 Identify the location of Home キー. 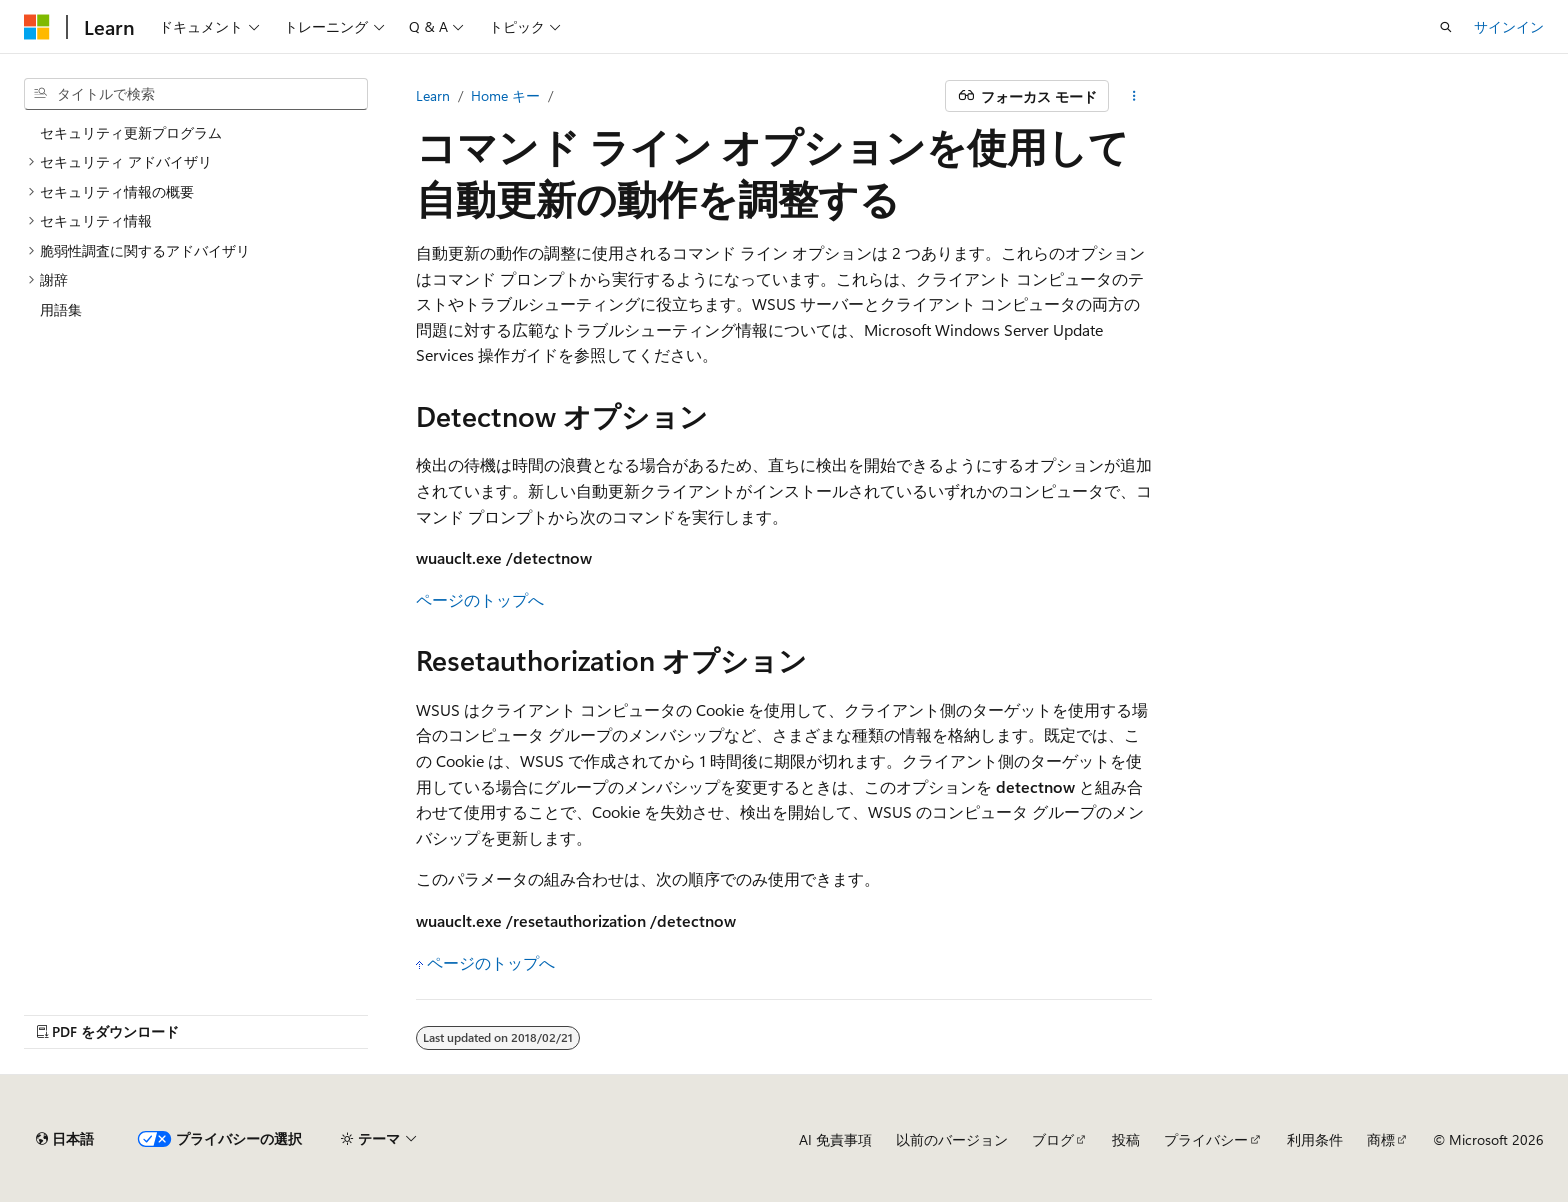
(505, 95).